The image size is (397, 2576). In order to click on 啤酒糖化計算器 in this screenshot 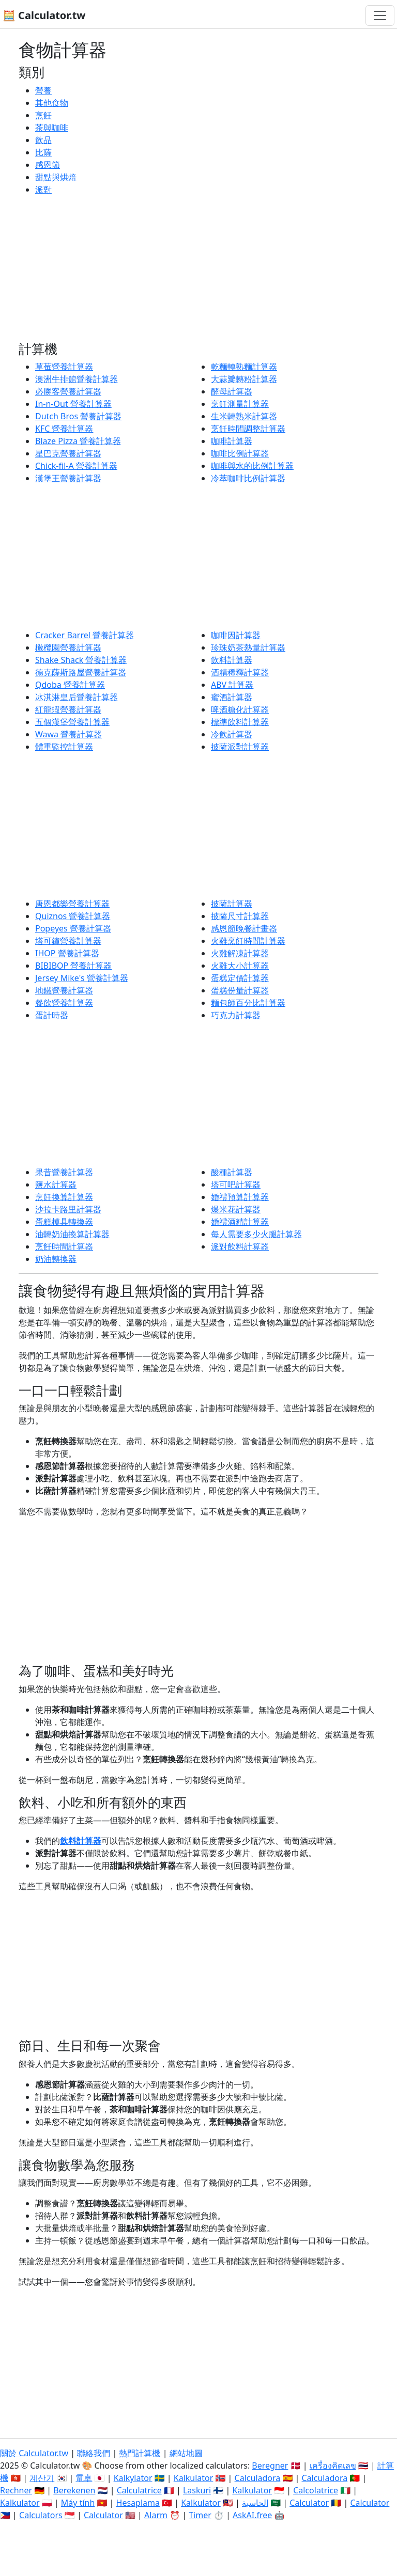, I will do `click(240, 709)`.